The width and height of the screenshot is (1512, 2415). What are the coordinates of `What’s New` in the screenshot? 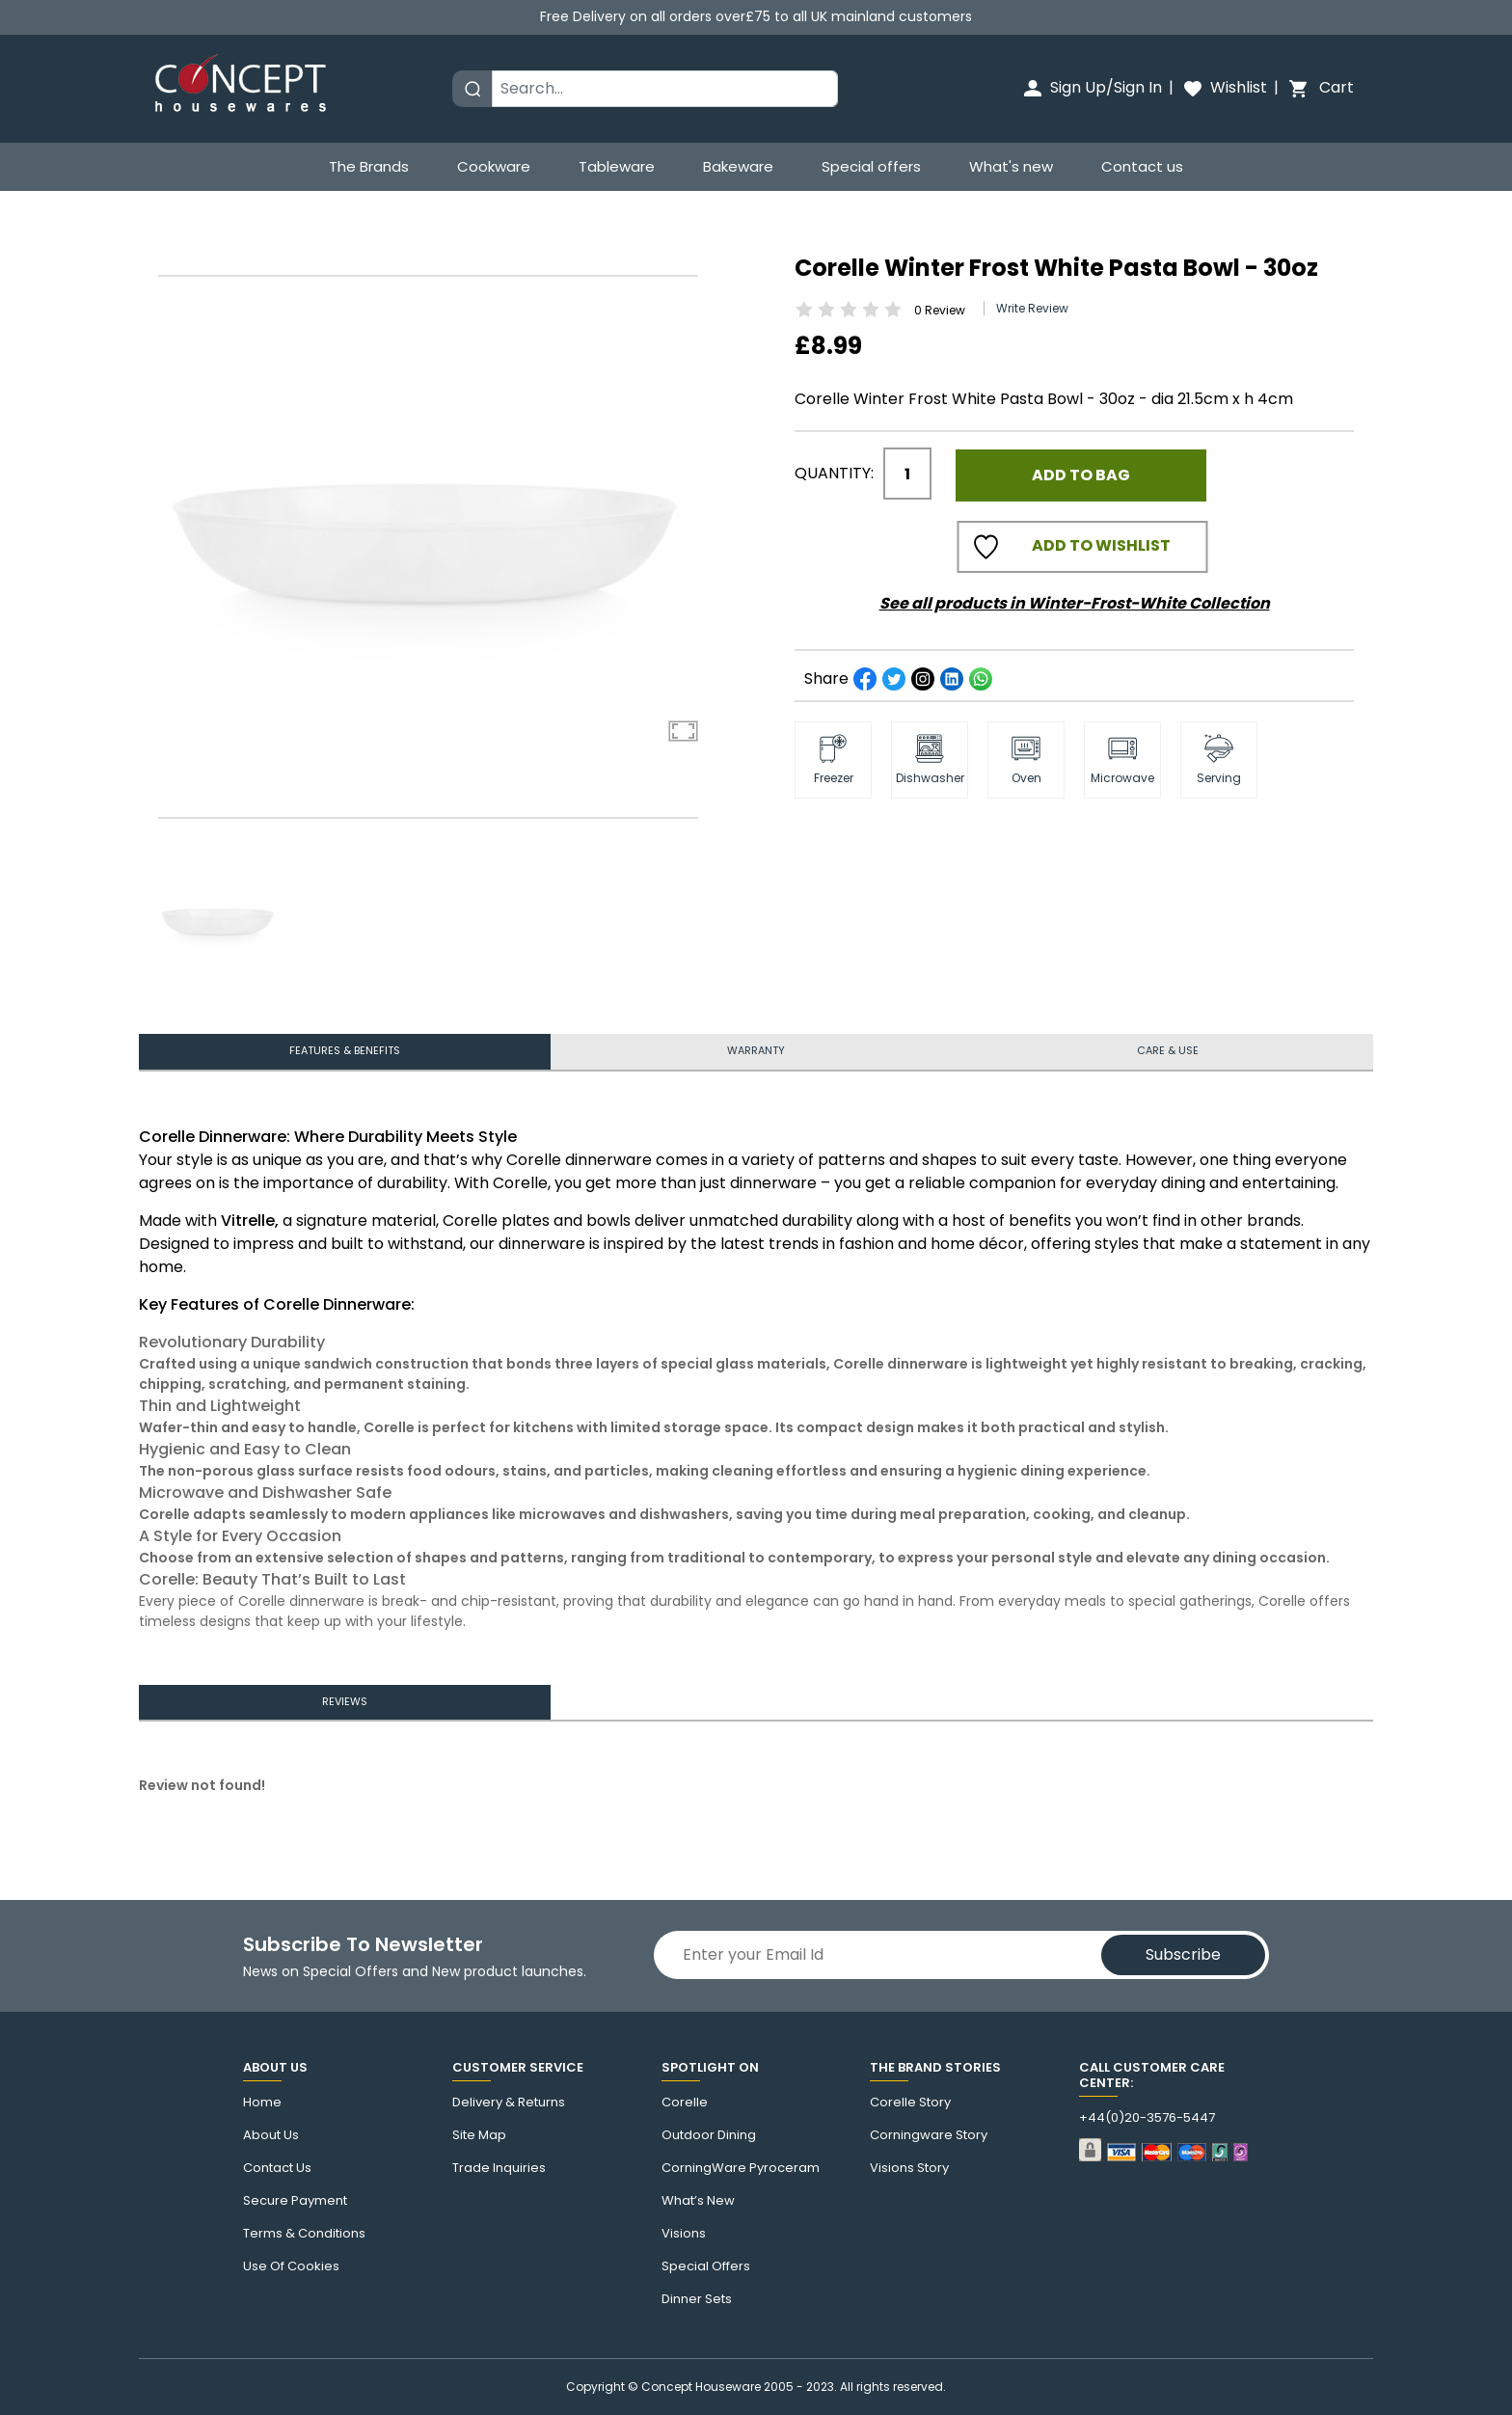 It's located at (698, 2201).